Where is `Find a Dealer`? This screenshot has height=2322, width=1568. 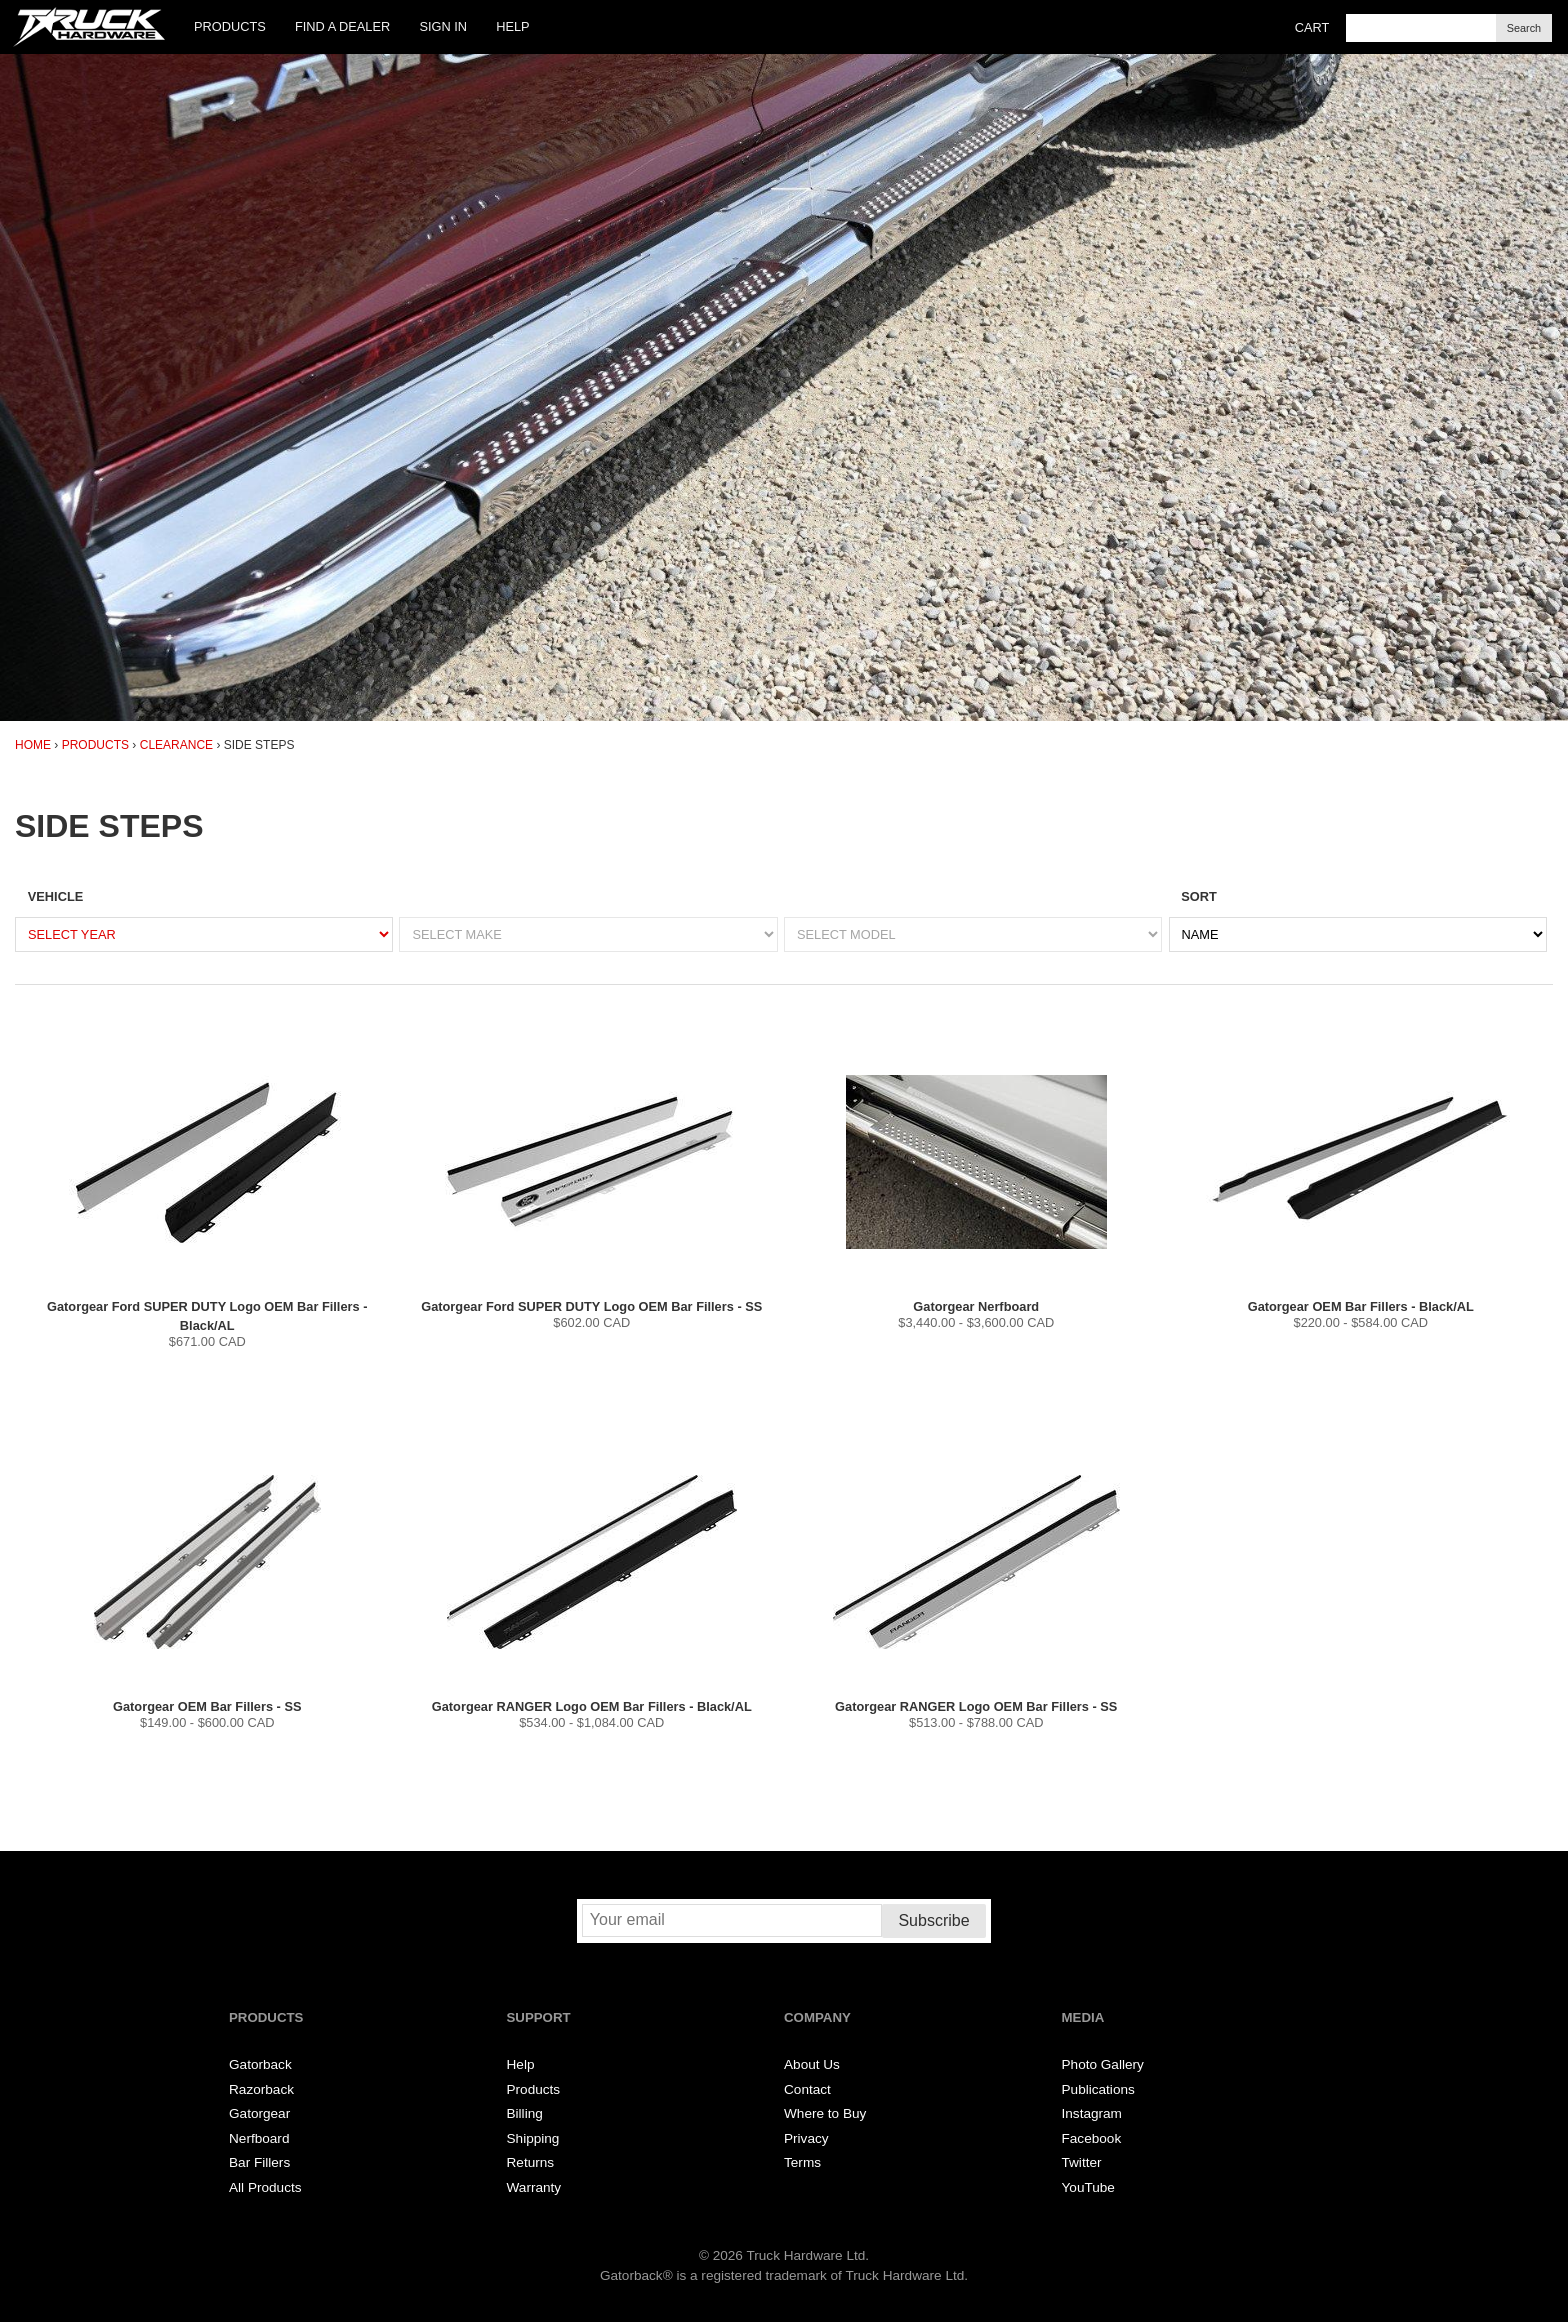 Find a Dealer is located at coordinates (342, 26).